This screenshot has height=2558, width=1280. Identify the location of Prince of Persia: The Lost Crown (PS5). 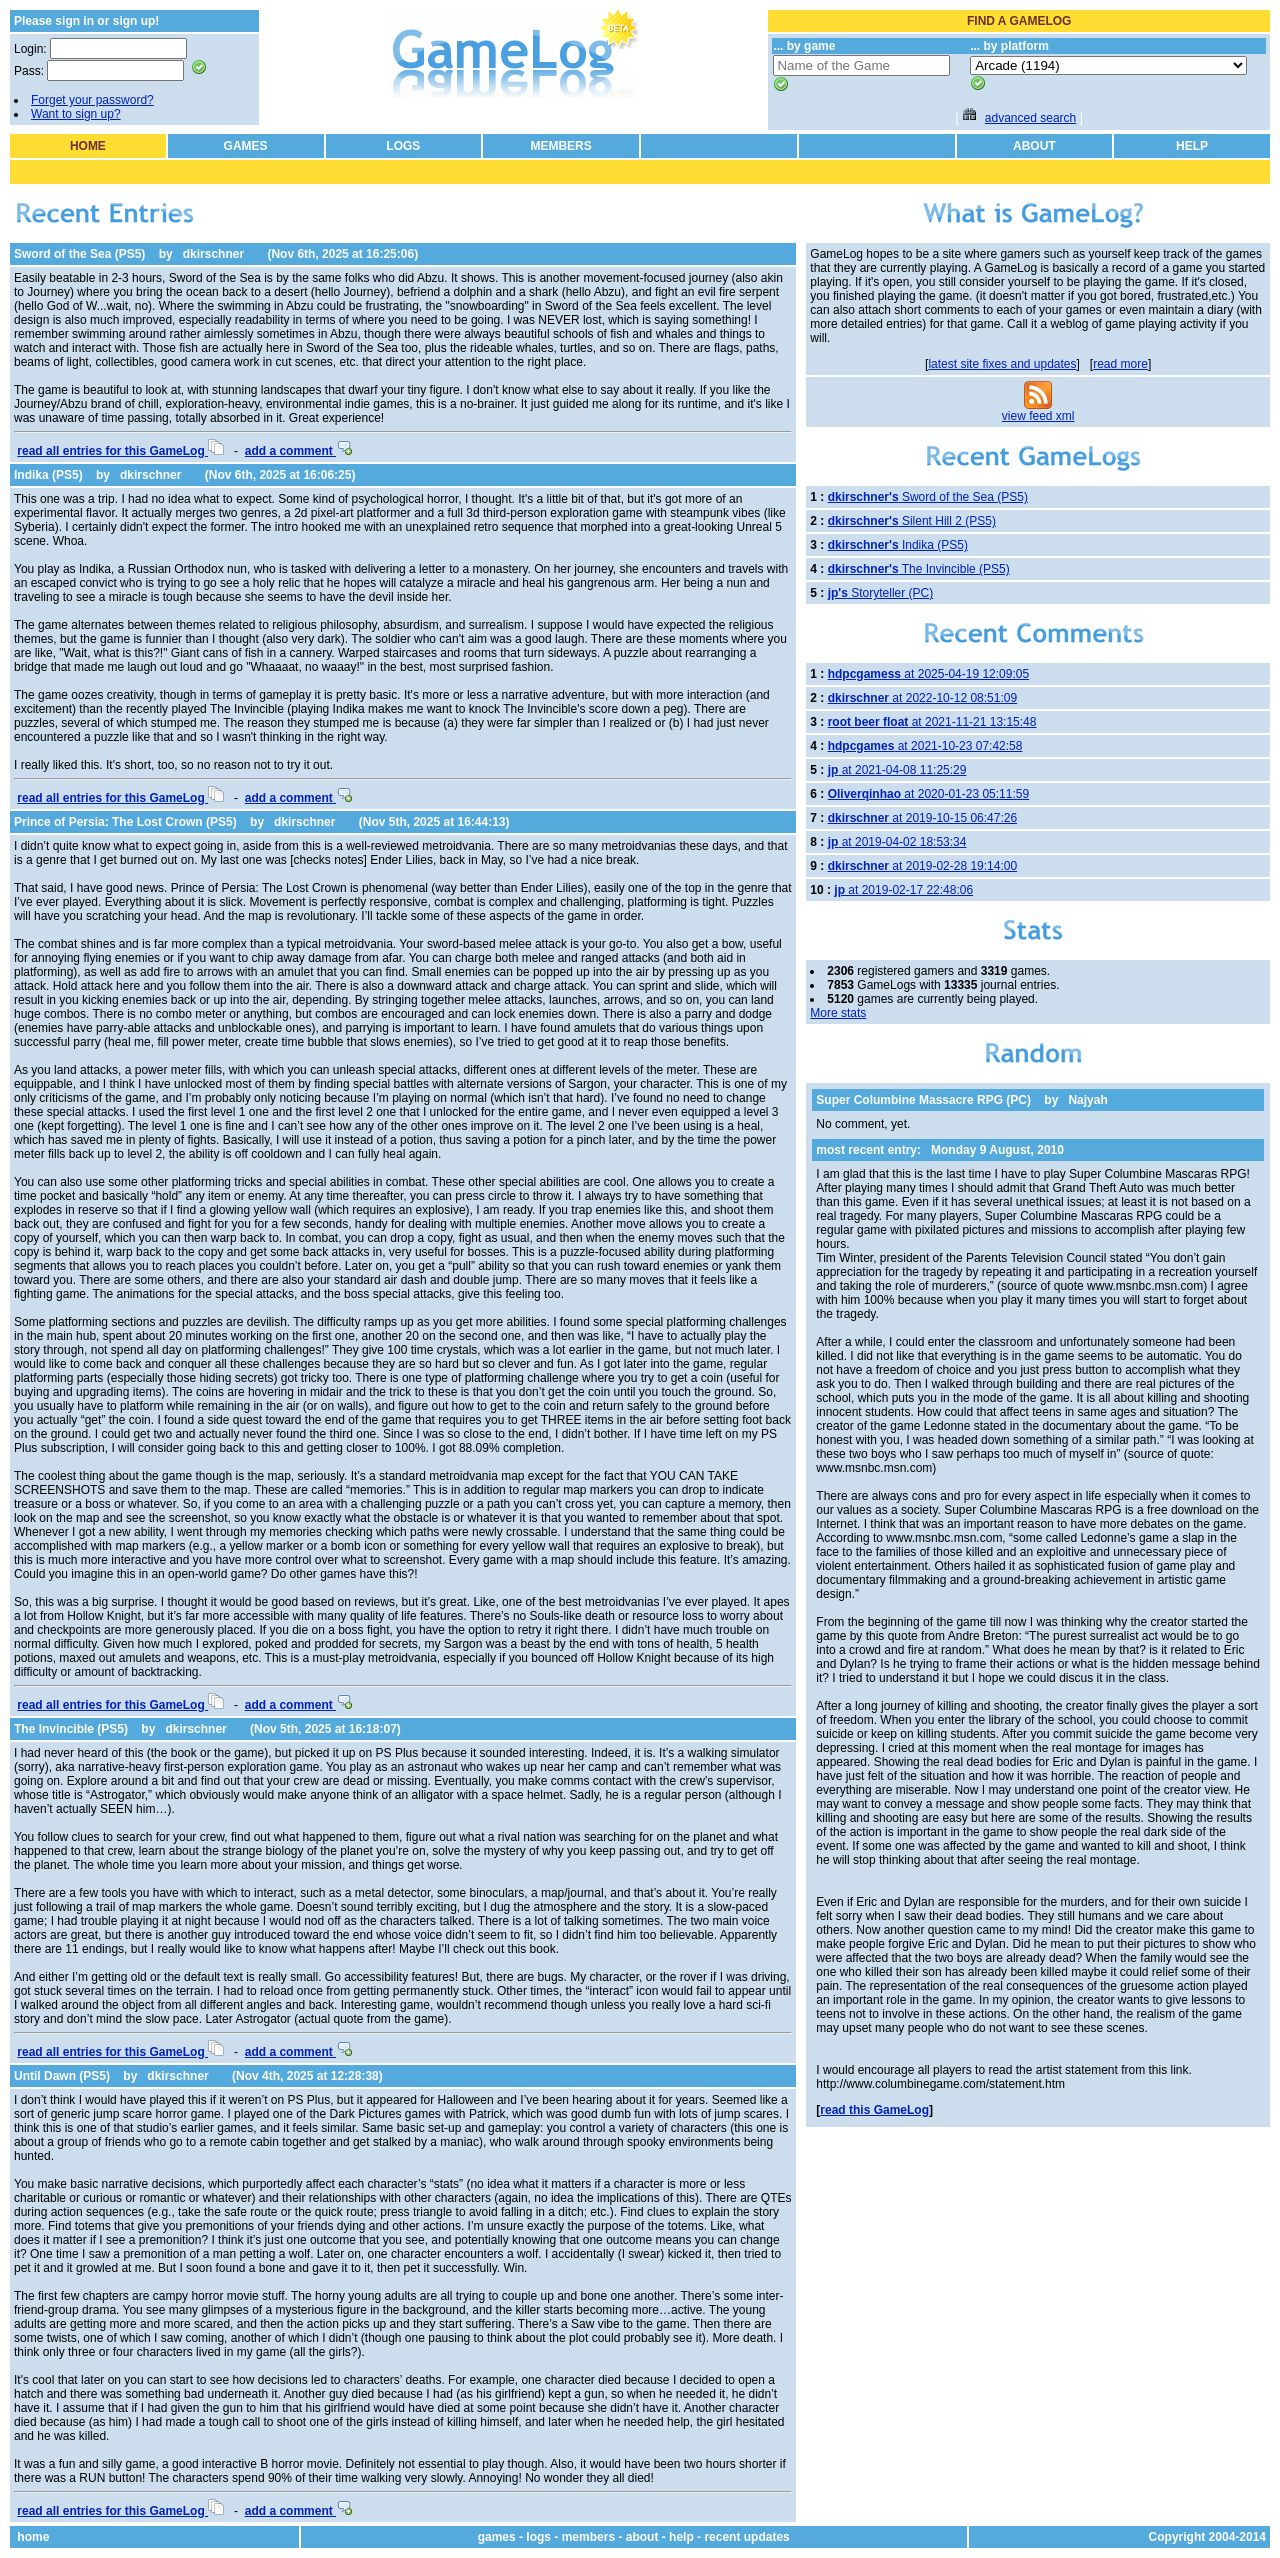
(125, 822).